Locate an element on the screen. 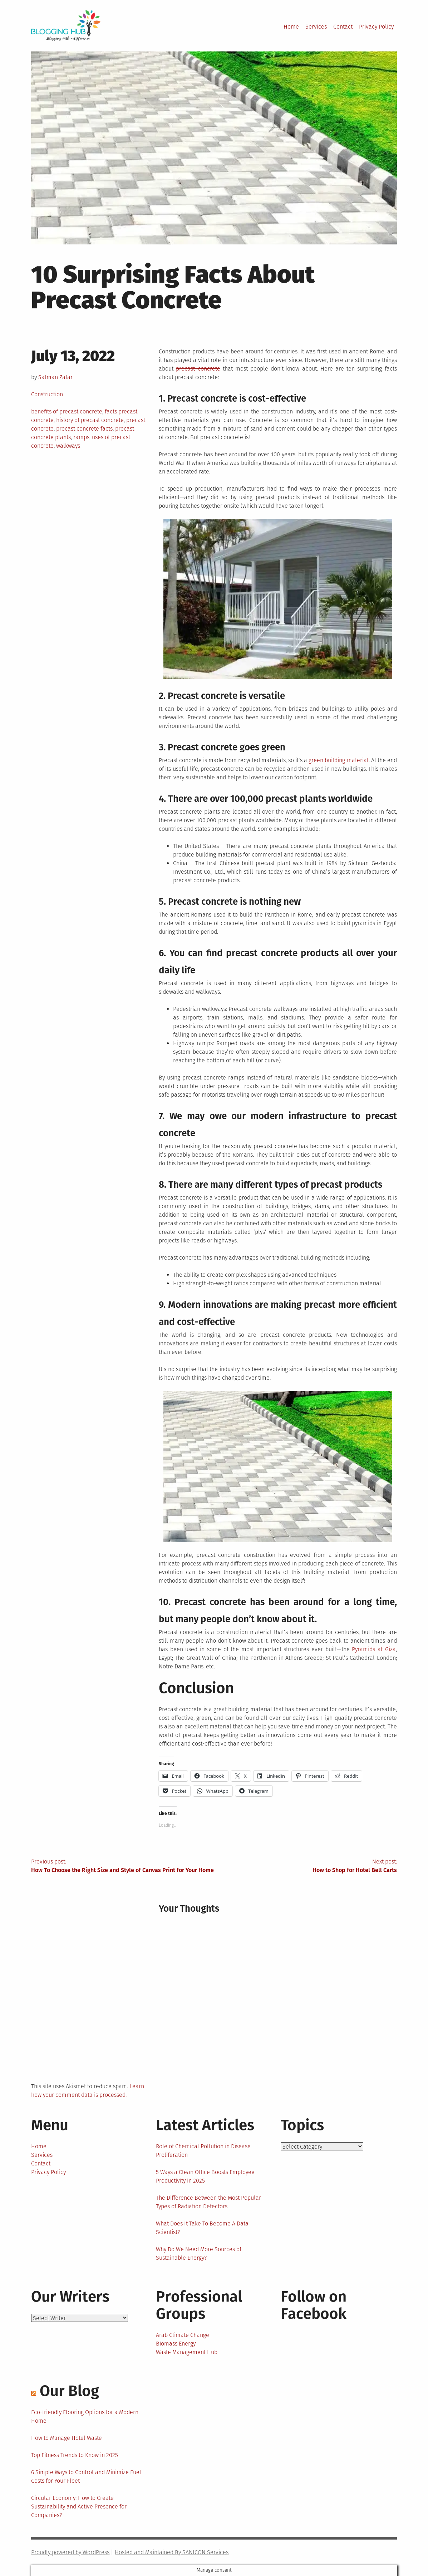 This screenshot has width=428, height=2576. Construction is located at coordinates (47, 394).